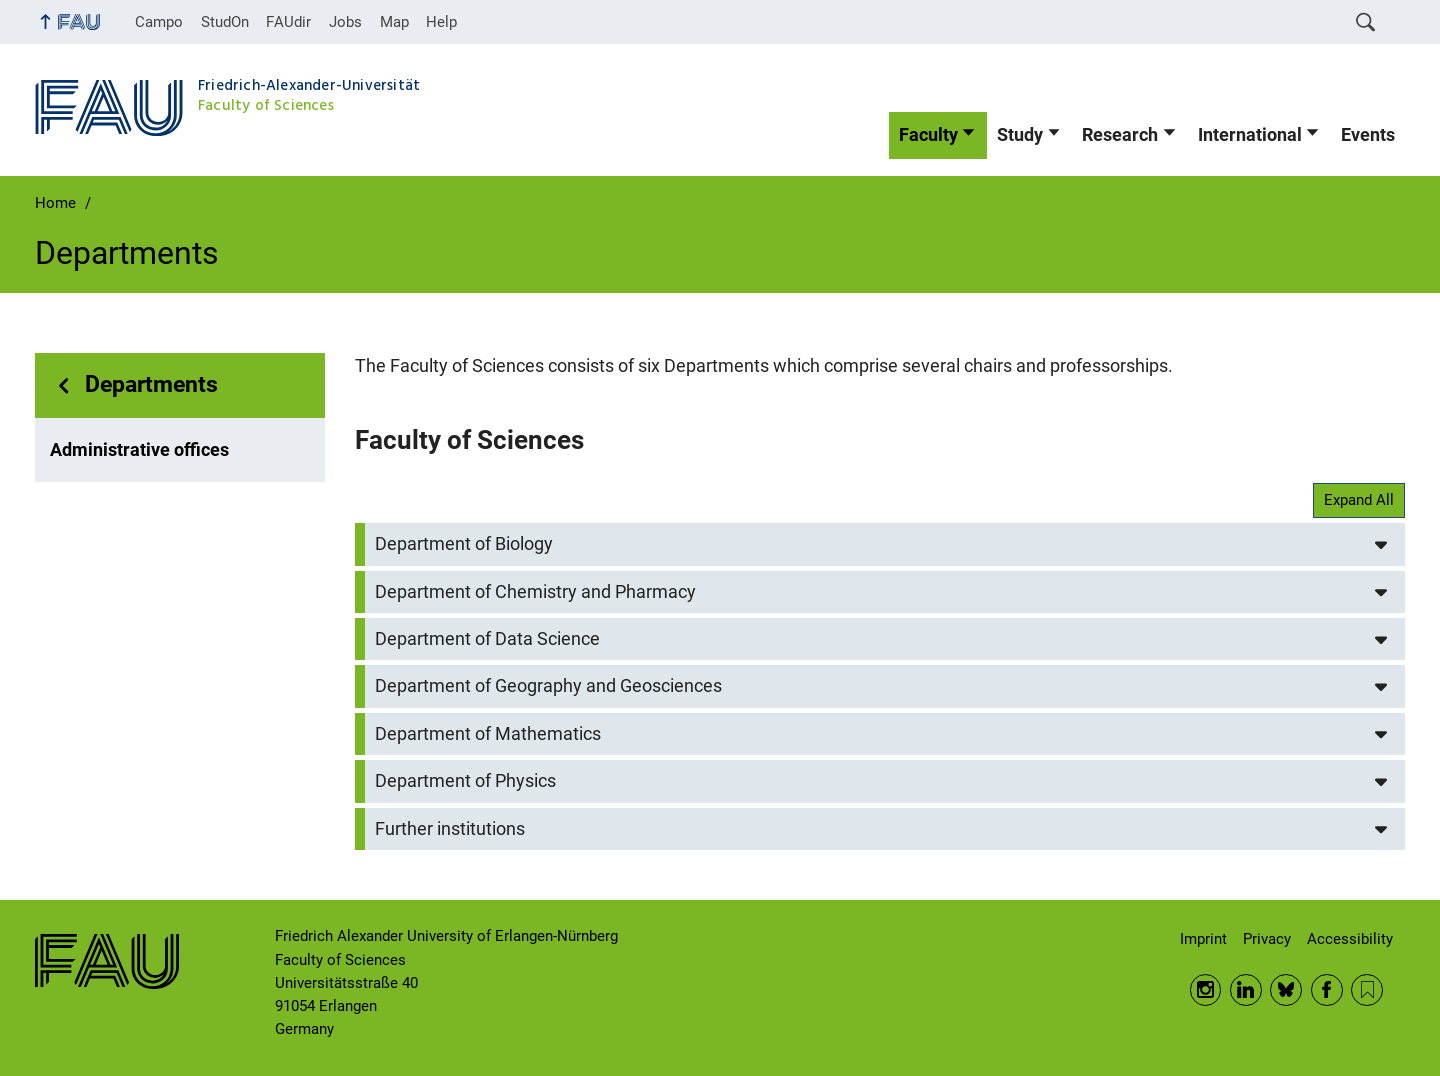 Image resolution: width=1440 pixels, height=1076 pixels. I want to click on BlueSky, so click(1286, 990).